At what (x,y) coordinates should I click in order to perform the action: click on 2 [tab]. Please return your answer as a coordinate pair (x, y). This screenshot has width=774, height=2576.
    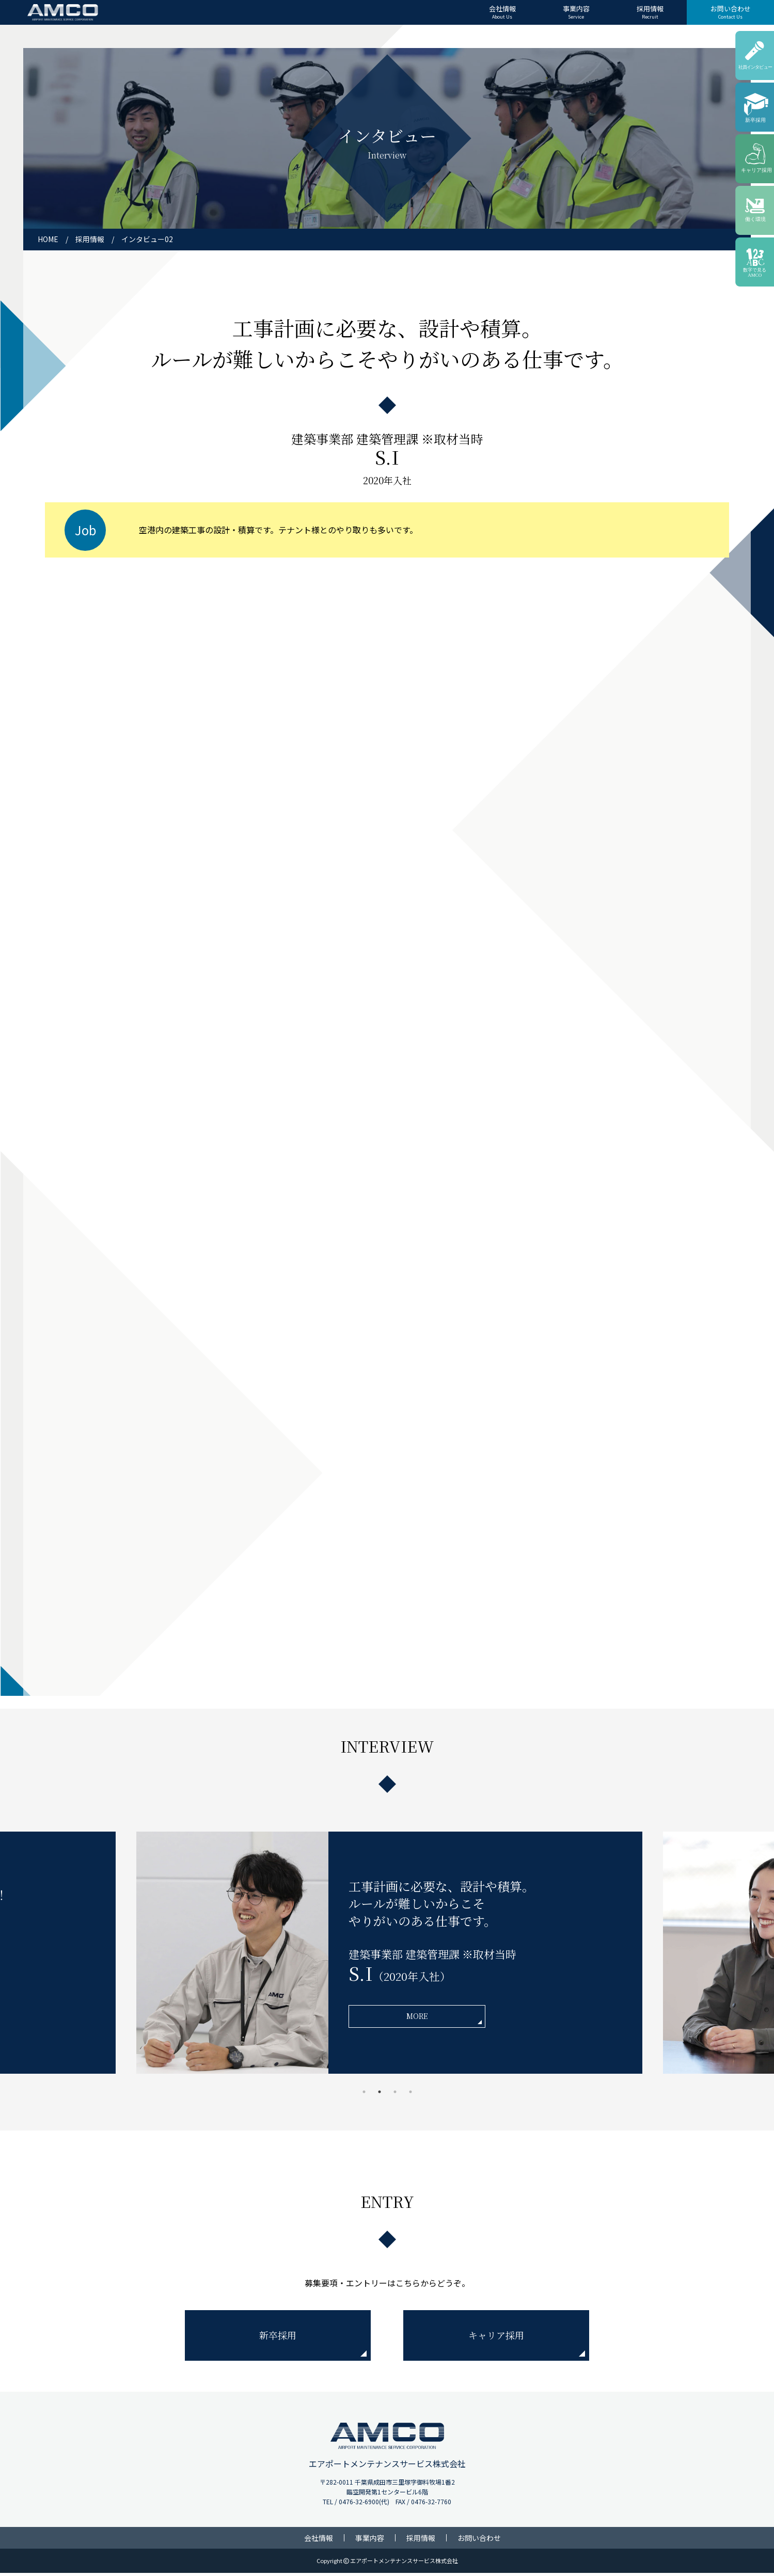
    Looking at the image, I should click on (379, 2095).